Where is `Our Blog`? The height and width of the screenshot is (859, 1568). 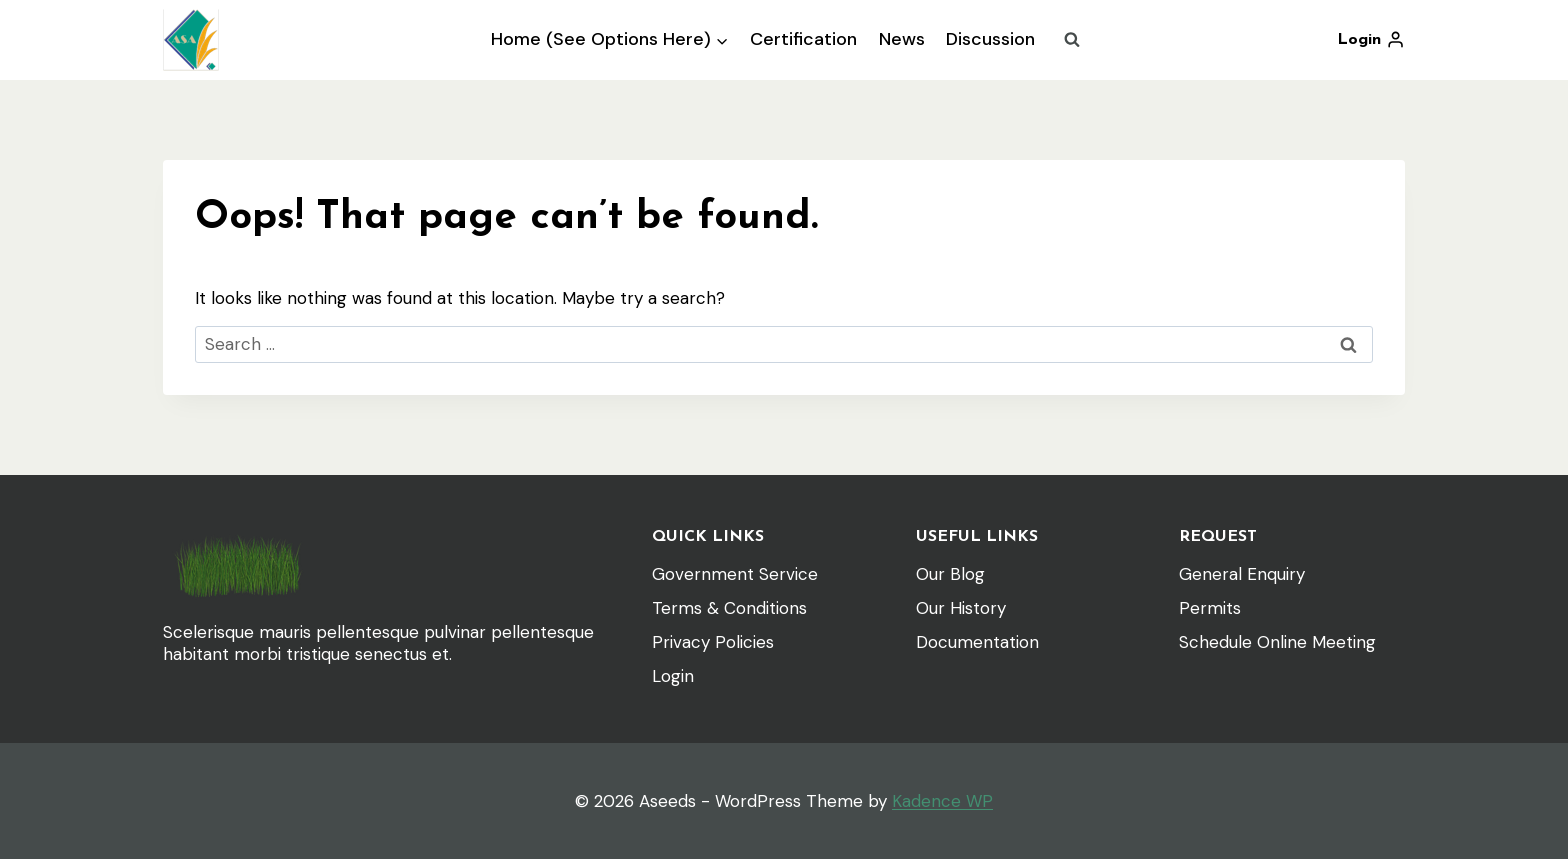 Our Blog is located at coordinates (950, 574).